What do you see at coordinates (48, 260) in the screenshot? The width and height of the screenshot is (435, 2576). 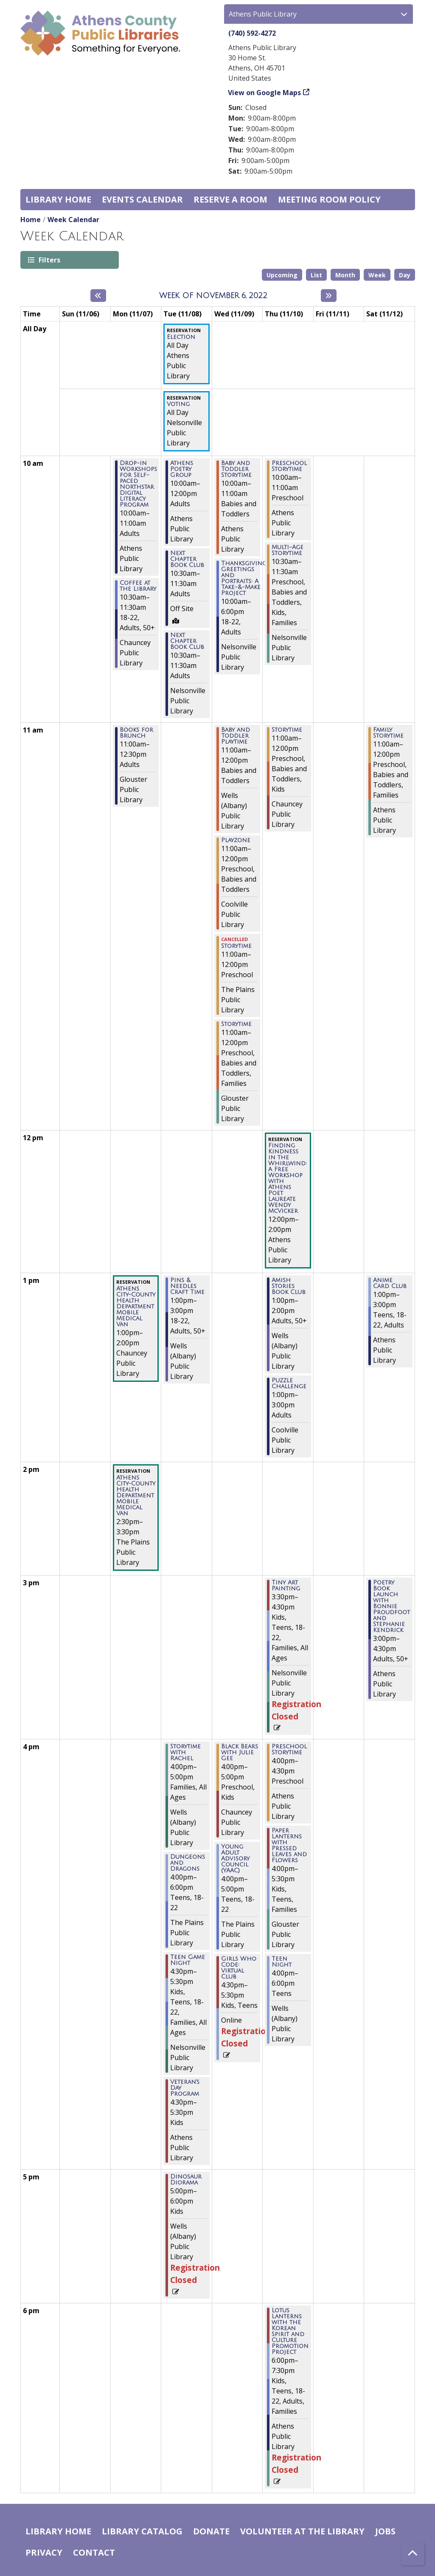 I see `Filters` at bounding box center [48, 260].